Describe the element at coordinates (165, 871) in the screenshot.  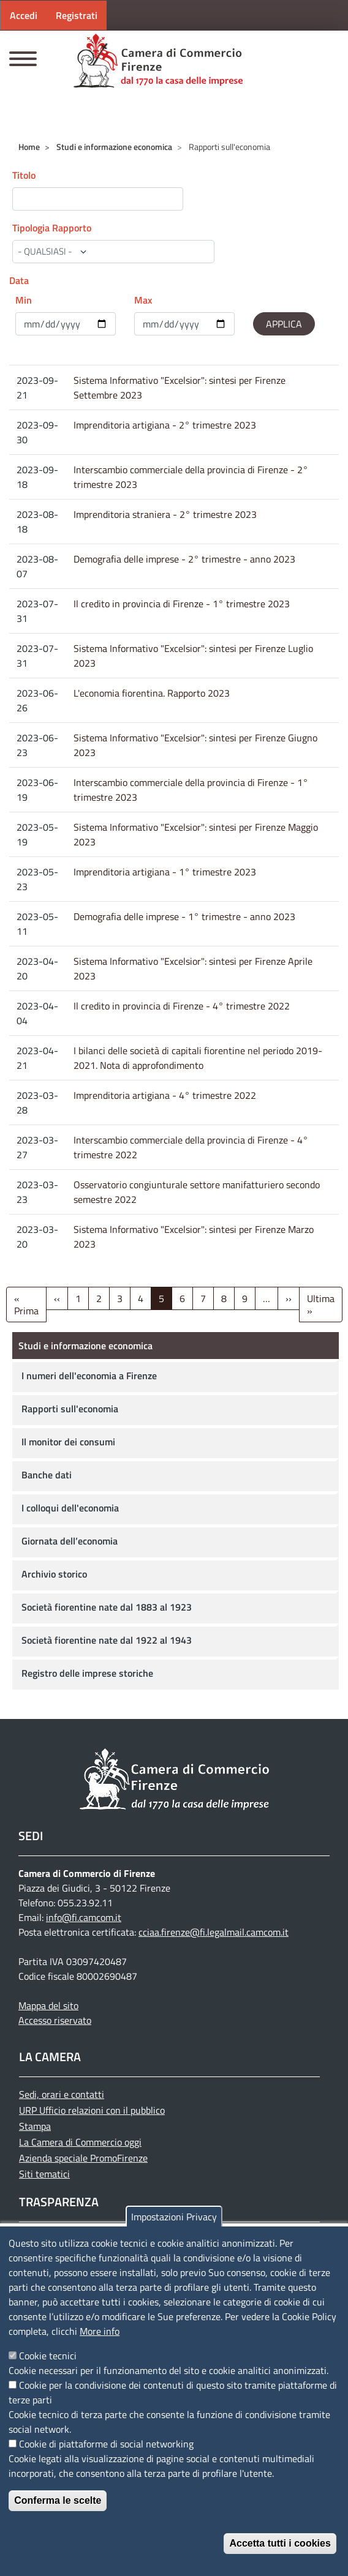
I see `Imprenditoria artigiana - 1° trimestre 2023` at that location.